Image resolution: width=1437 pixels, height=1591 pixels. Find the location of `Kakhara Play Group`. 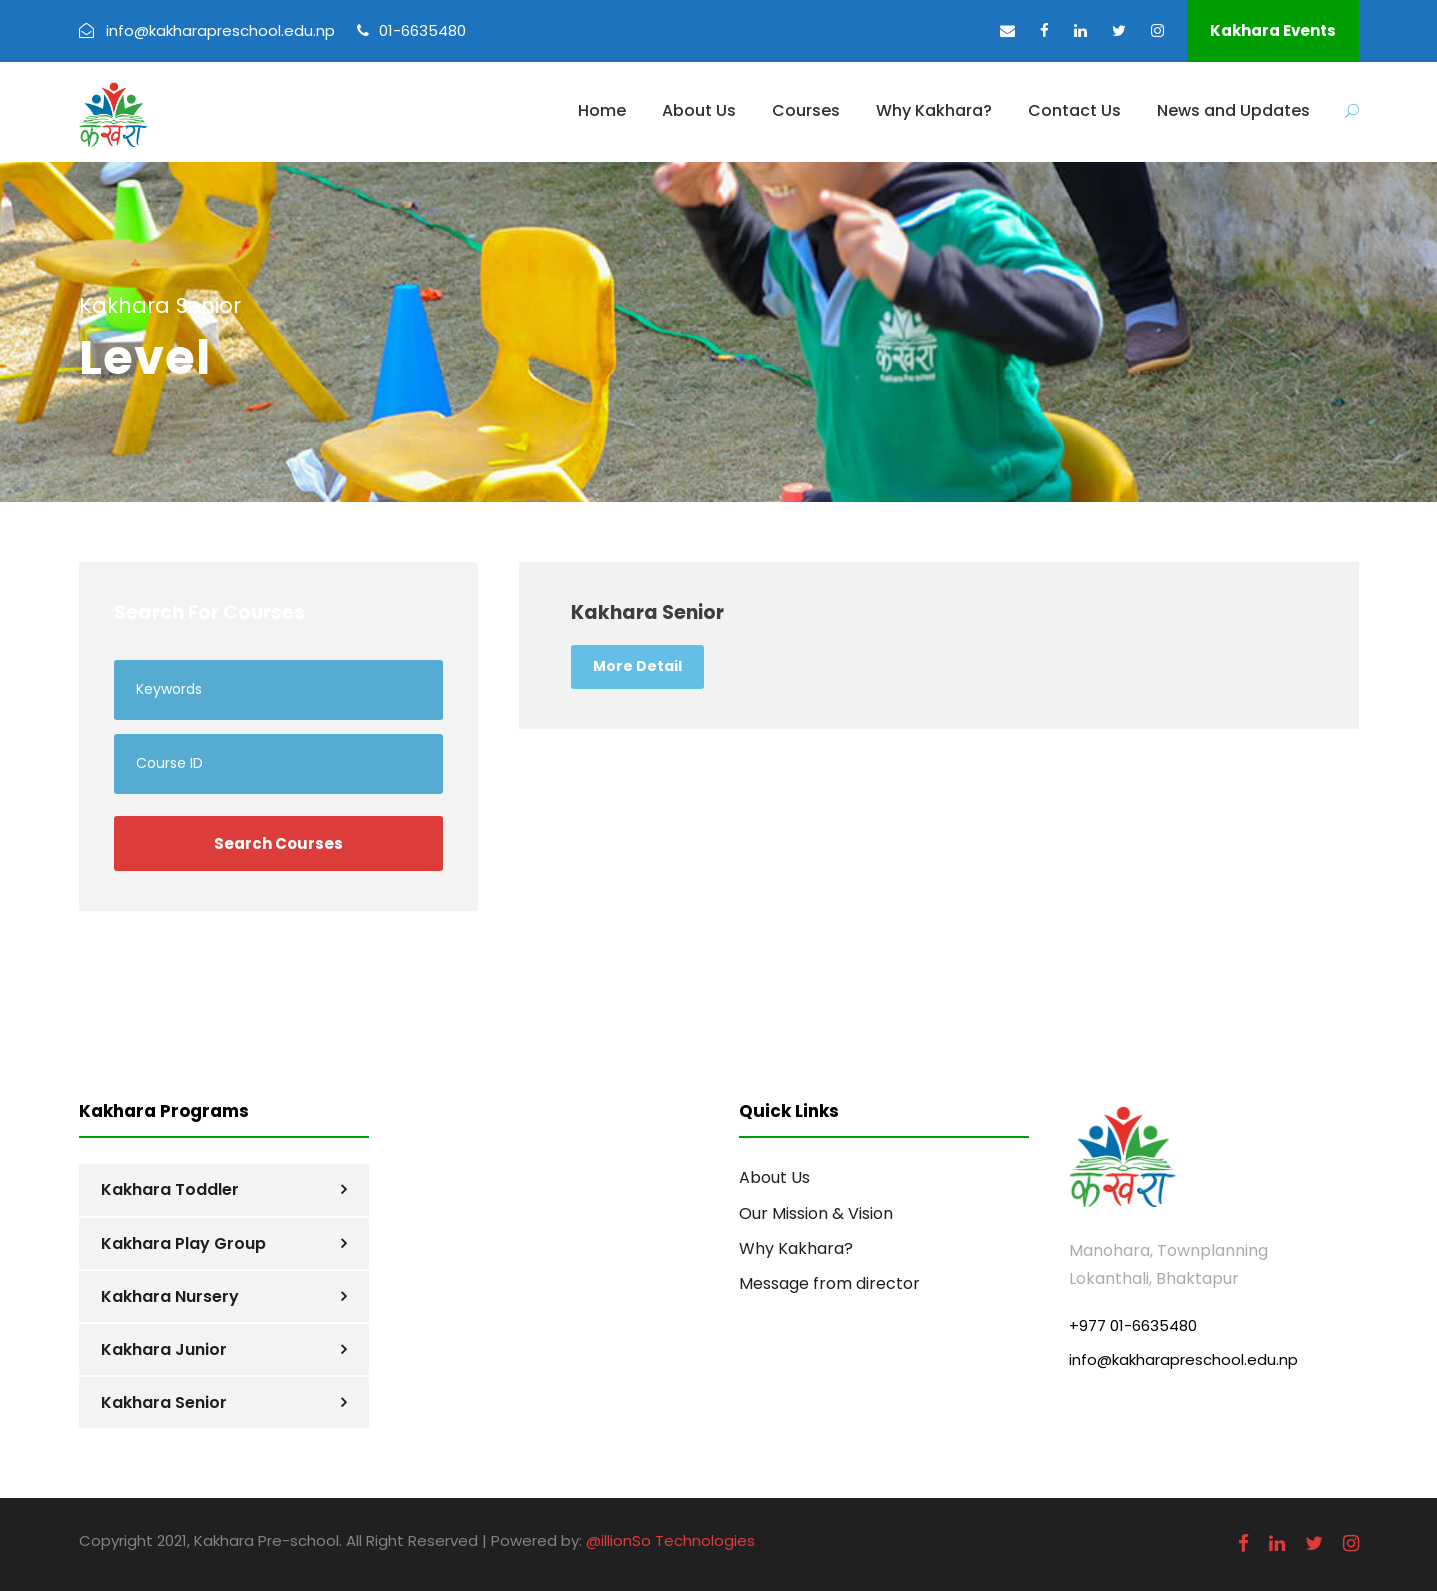

Kakhara Play Group is located at coordinates (183, 1243).